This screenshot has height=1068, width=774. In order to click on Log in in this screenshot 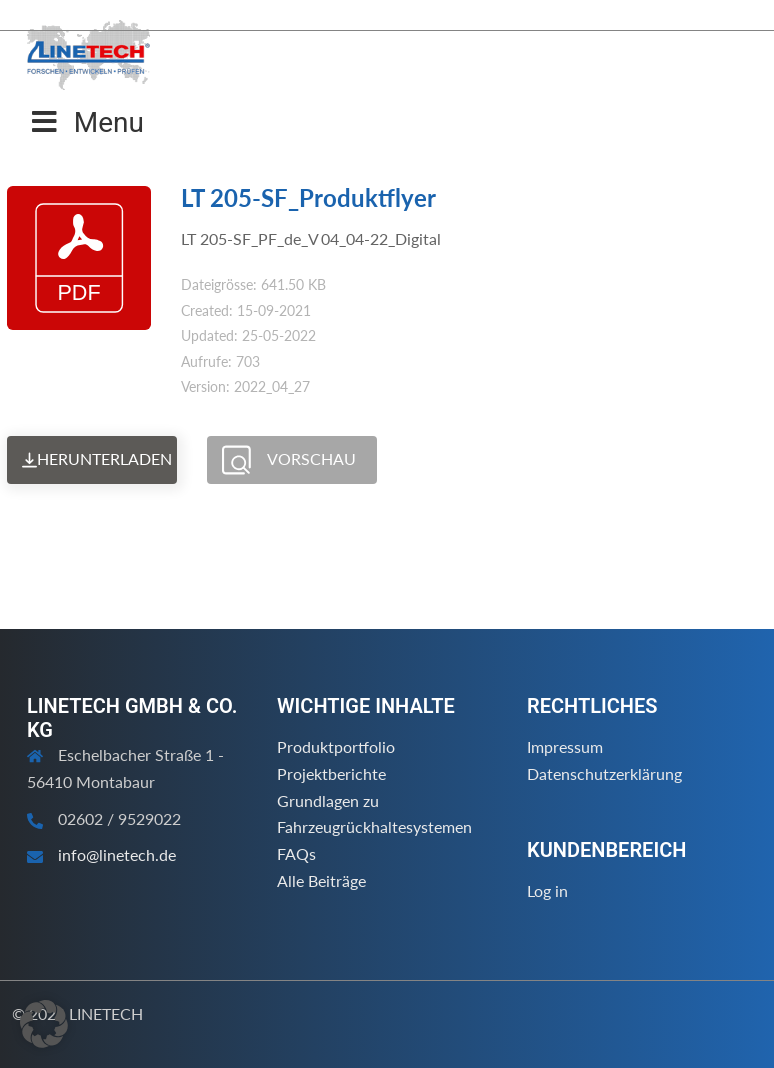, I will do `click(547, 890)`.